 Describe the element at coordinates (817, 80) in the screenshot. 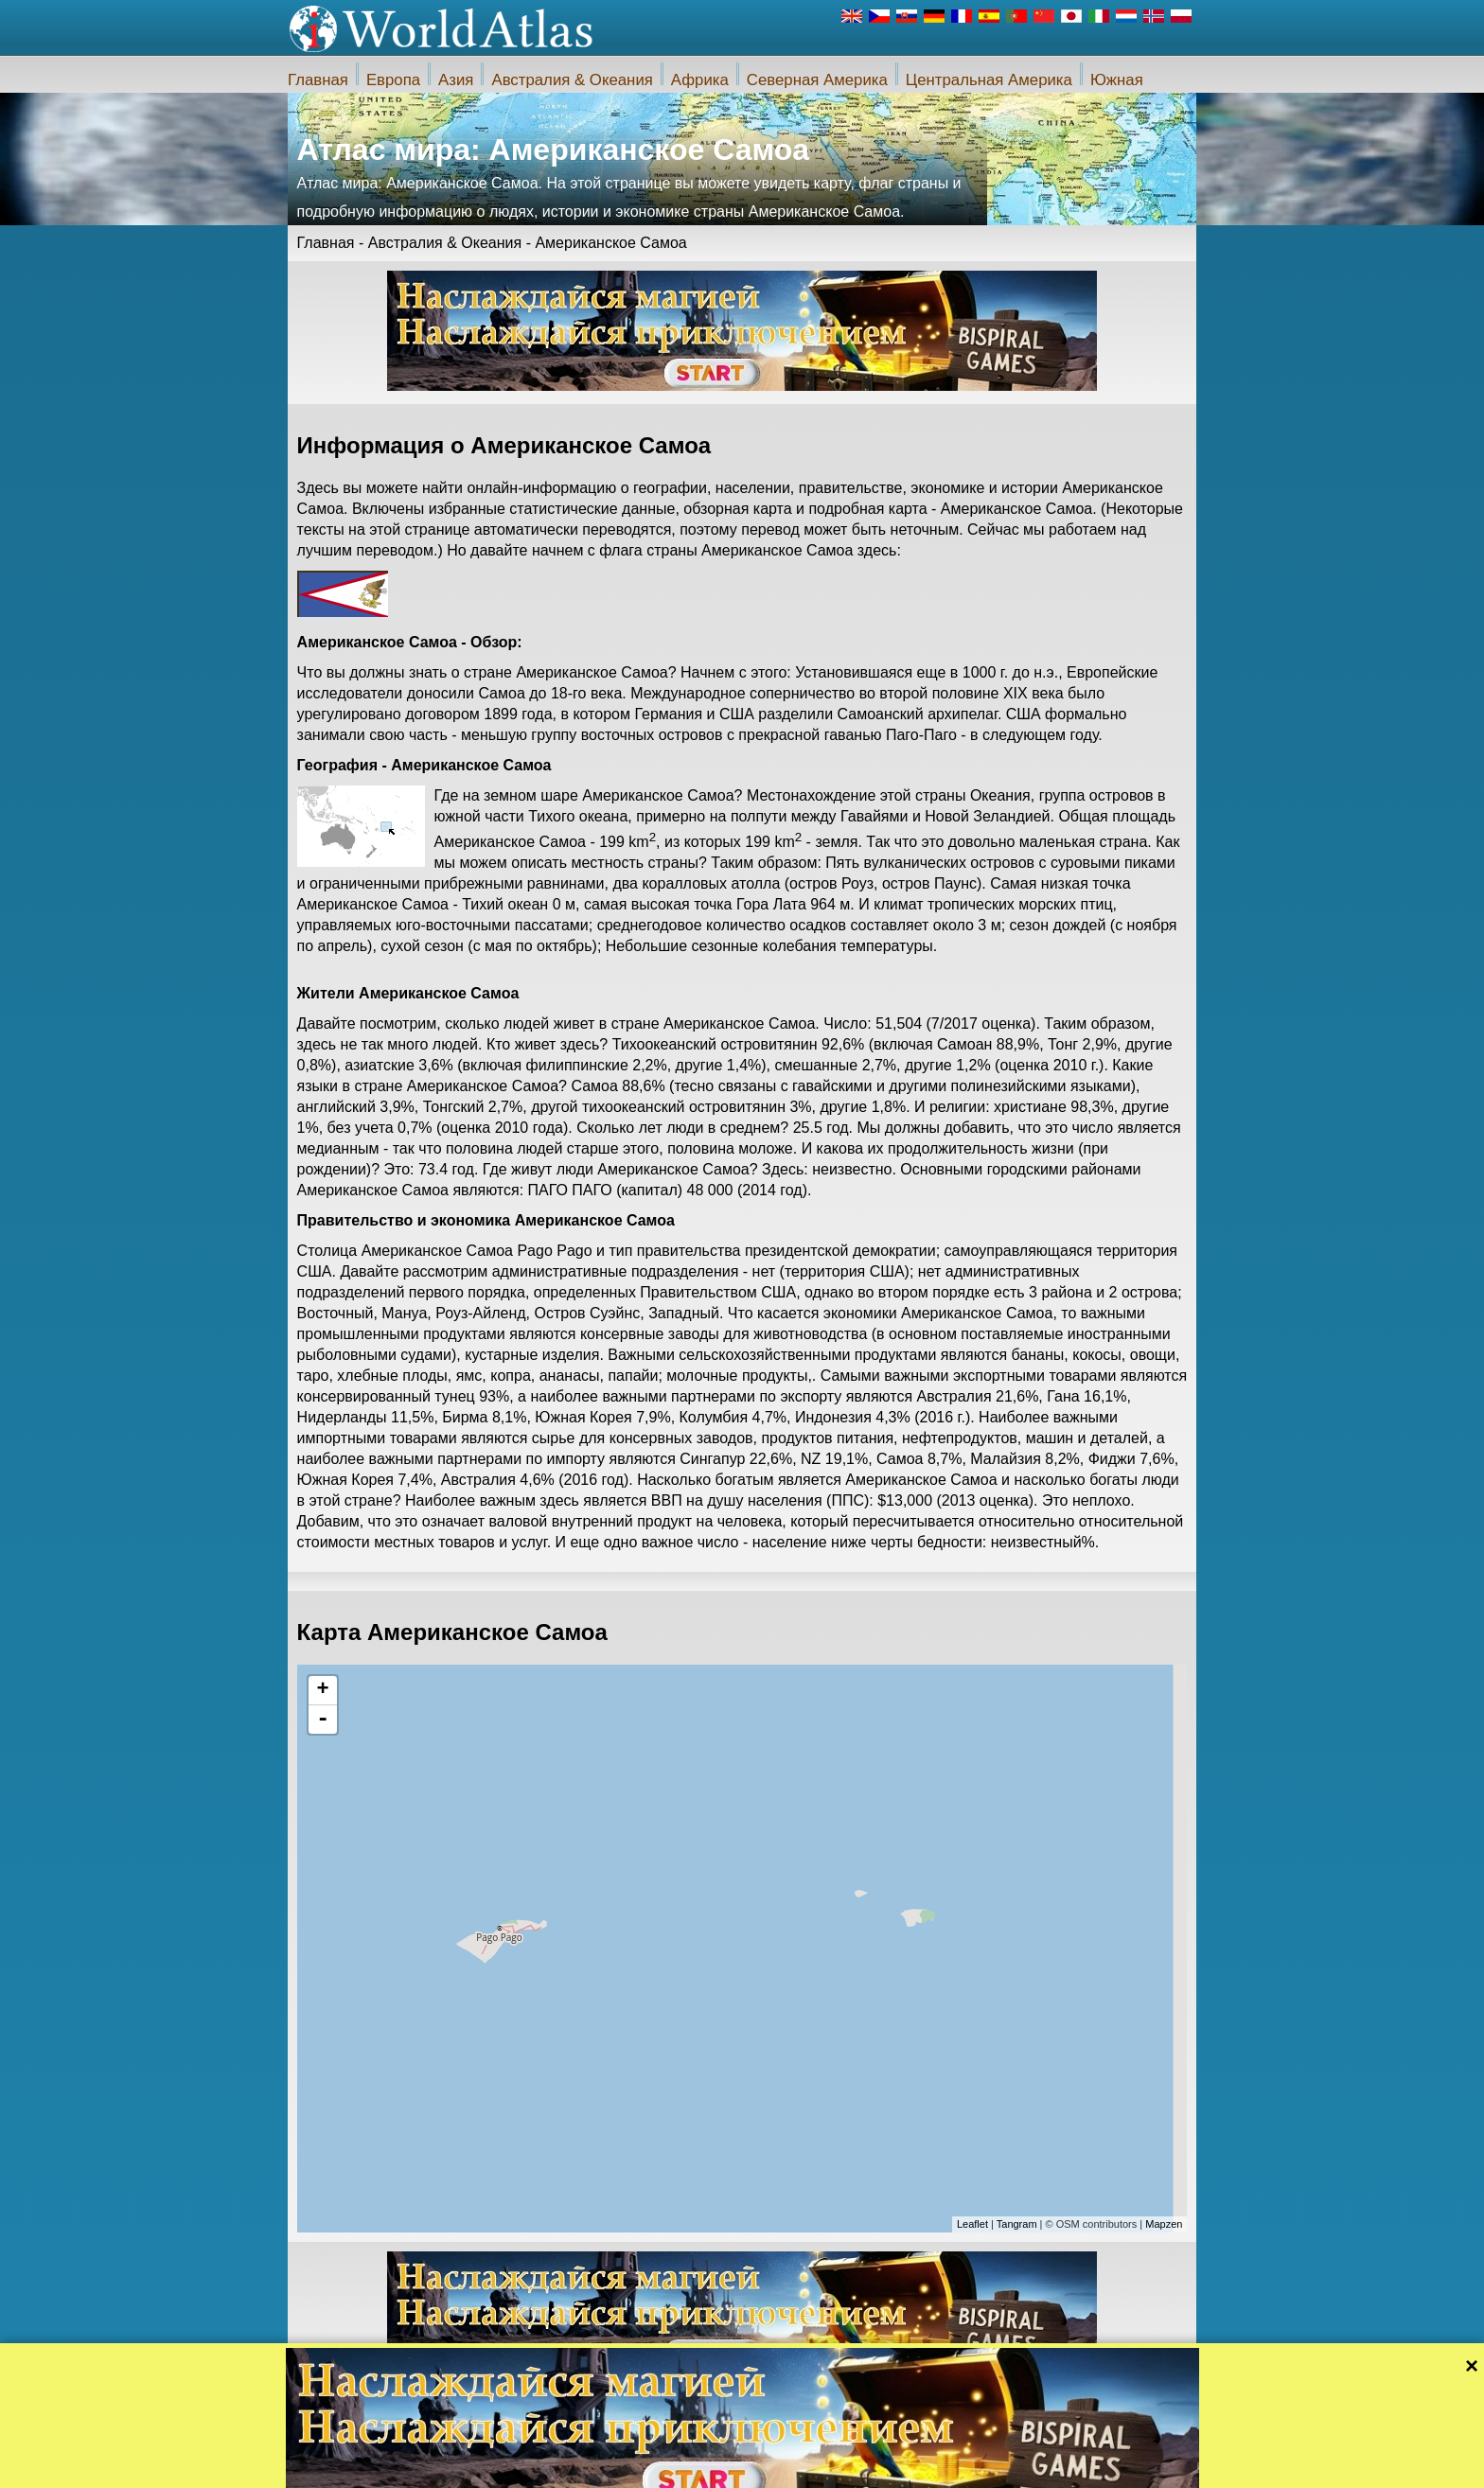

I see `Северная Америка` at that location.